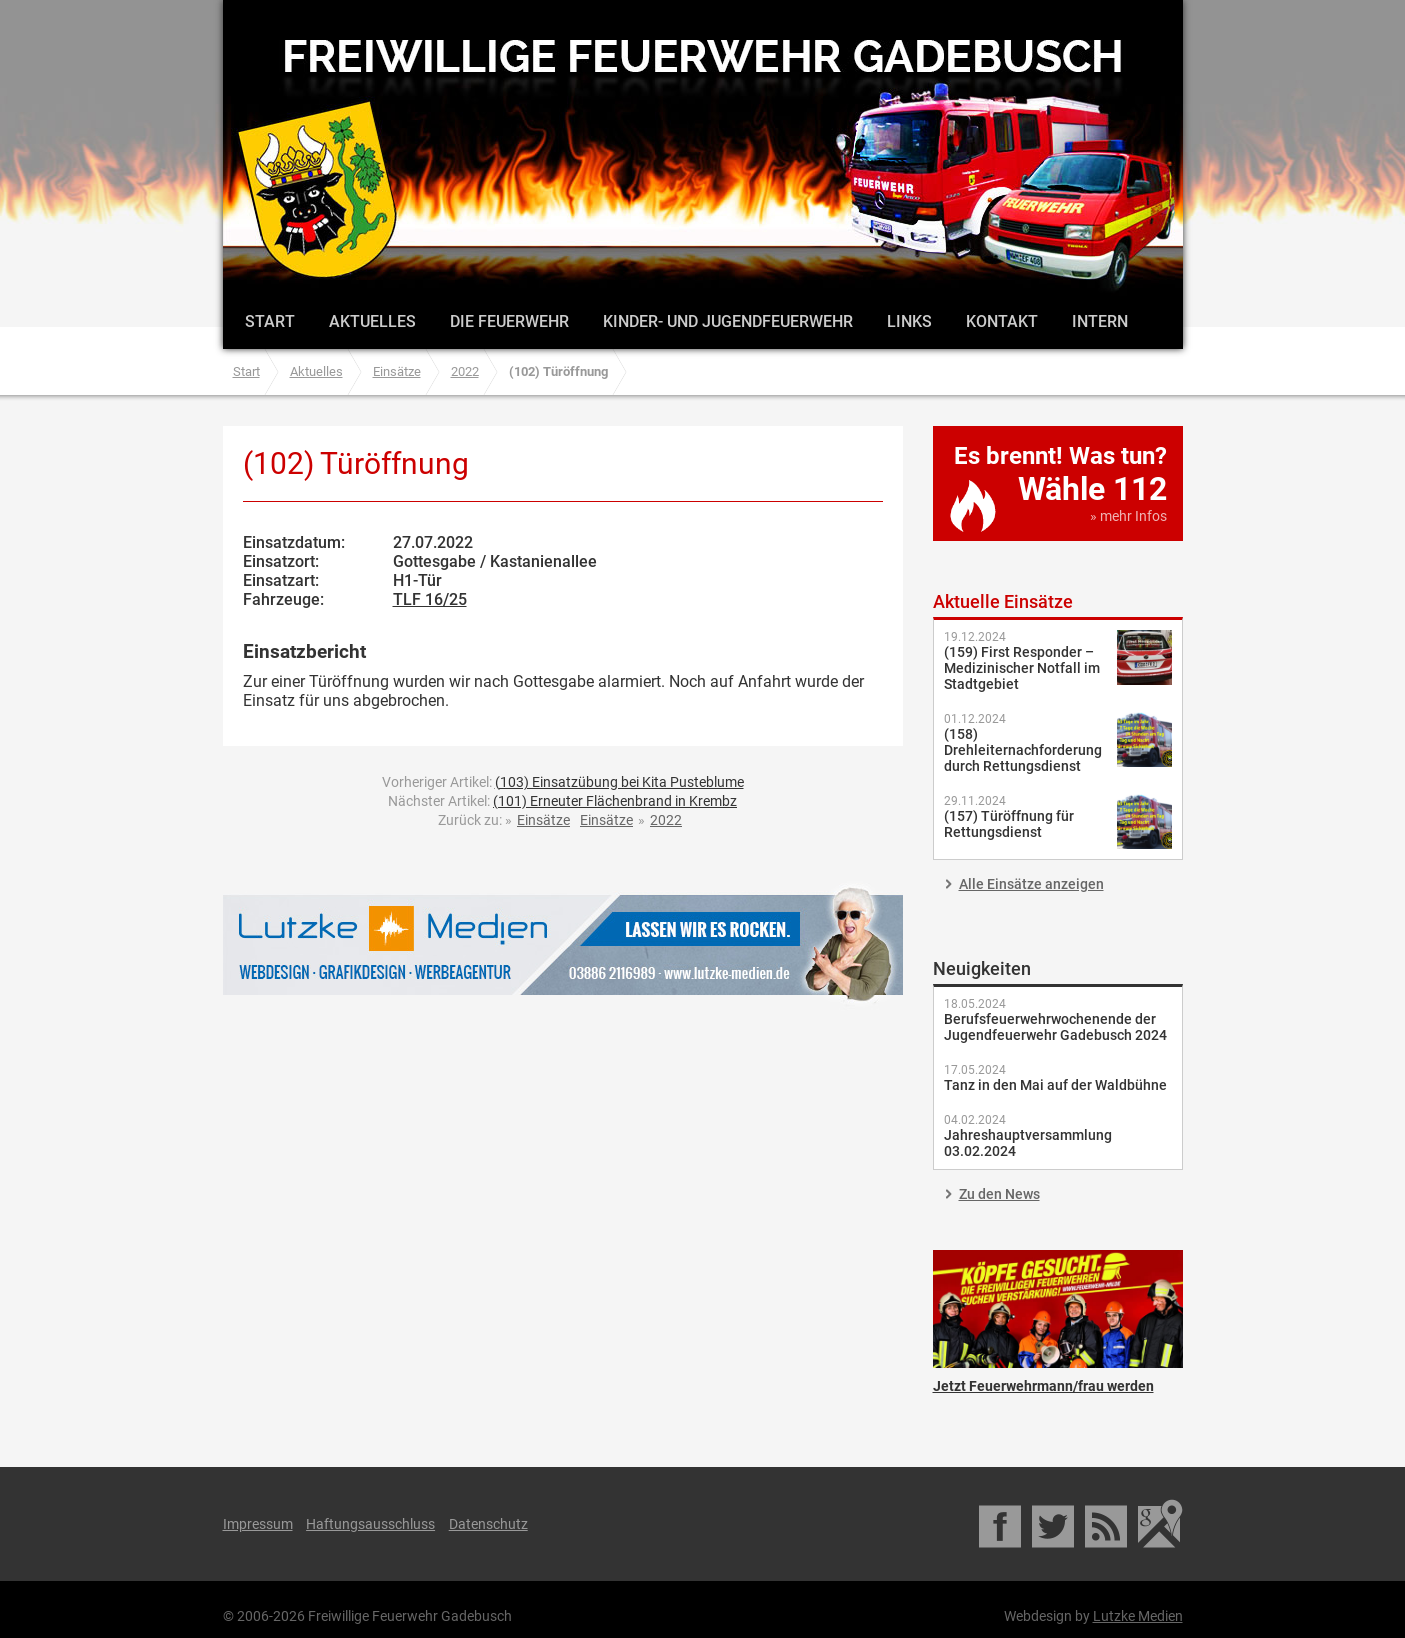 Image resolution: width=1405 pixels, height=1638 pixels. Describe the element at coordinates (488, 1524) in the screenshot. I see `Datenschutz` at that location.